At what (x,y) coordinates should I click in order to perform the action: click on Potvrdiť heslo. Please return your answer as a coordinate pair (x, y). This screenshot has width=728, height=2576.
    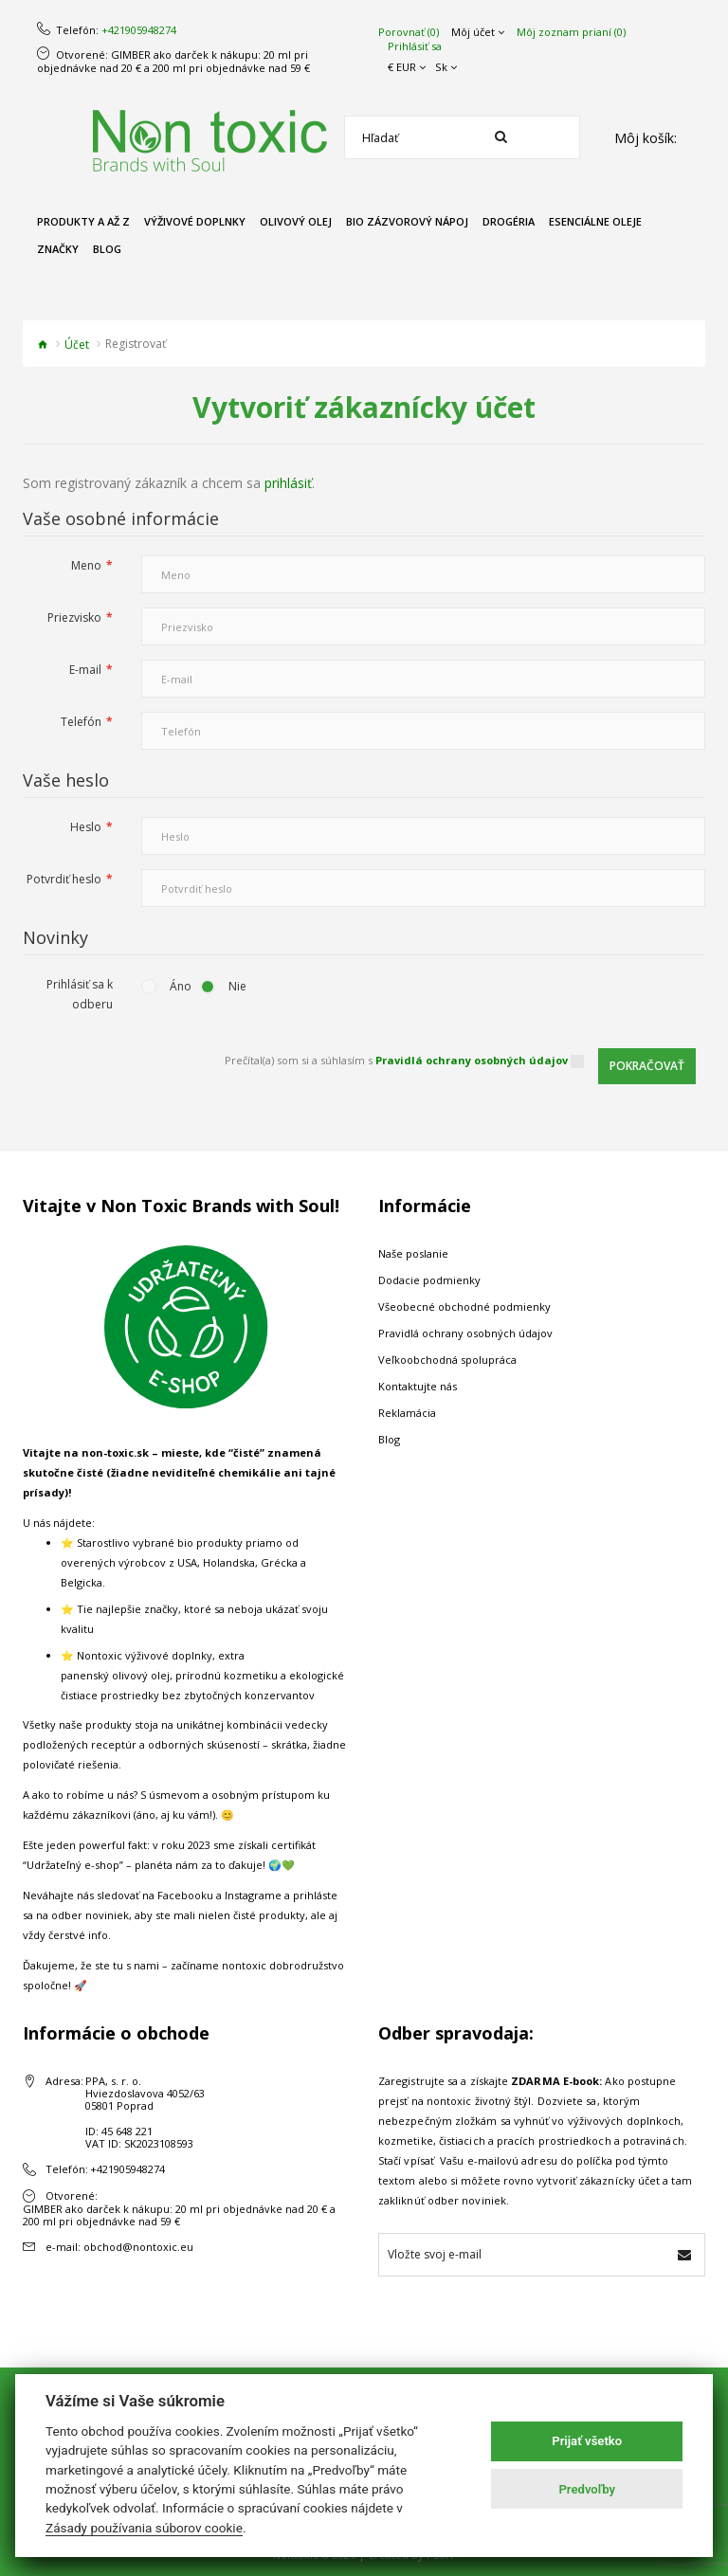
    Looking at the image, I should click on (64, 879).